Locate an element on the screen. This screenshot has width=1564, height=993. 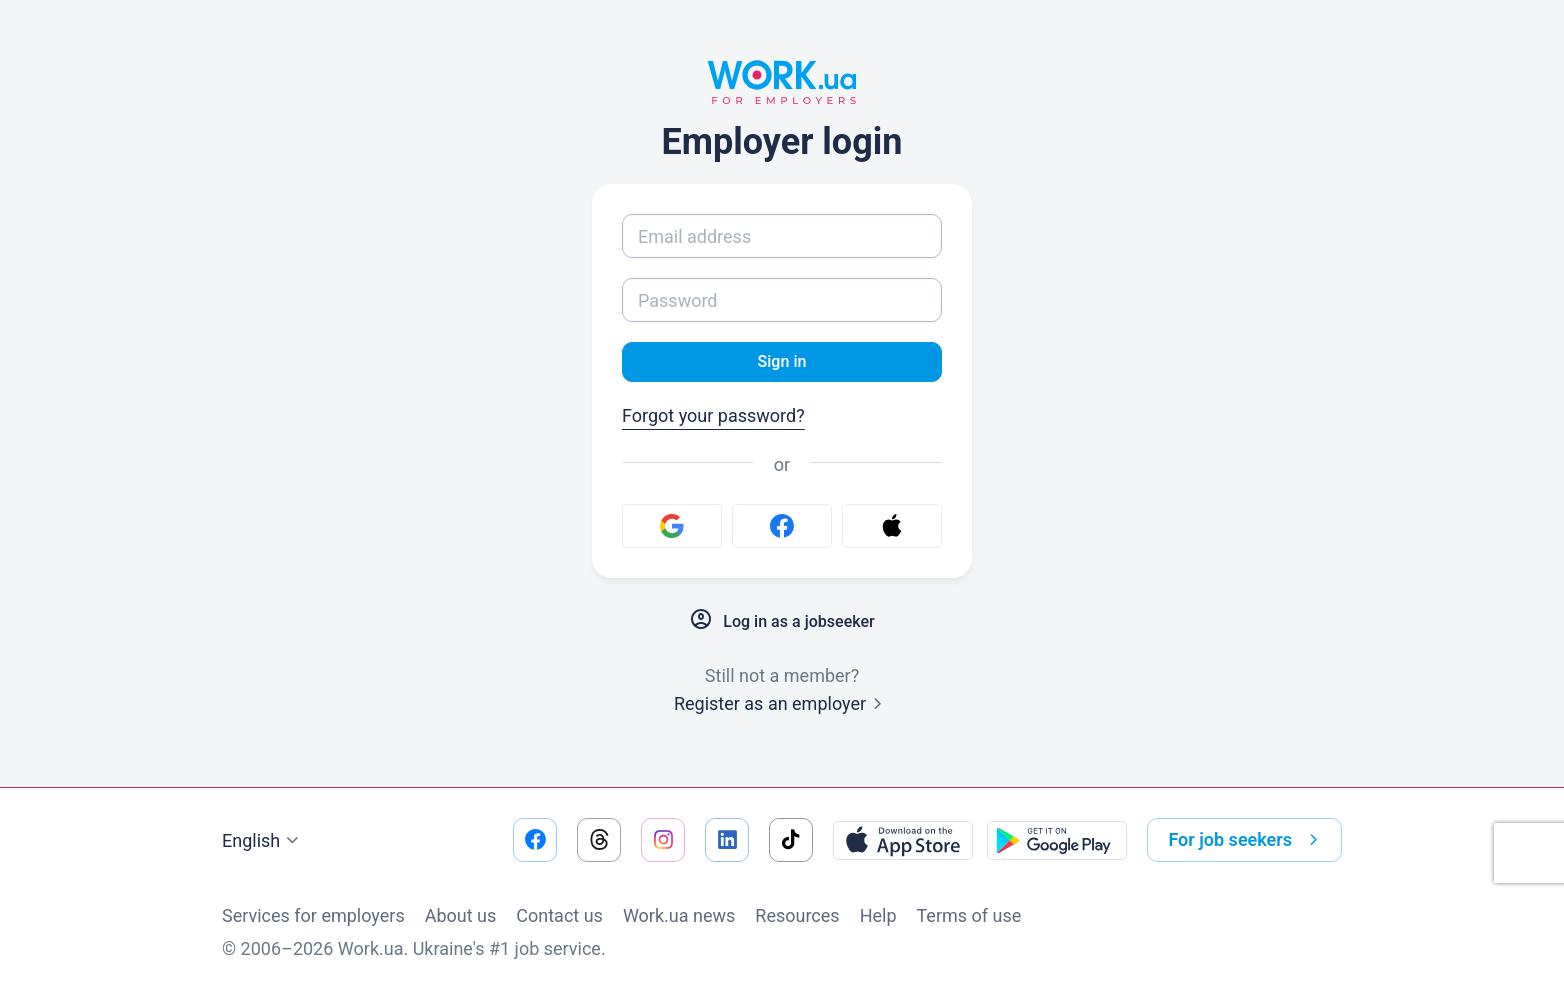
[Go to our linkedin] is located at coordinates (727, 840).